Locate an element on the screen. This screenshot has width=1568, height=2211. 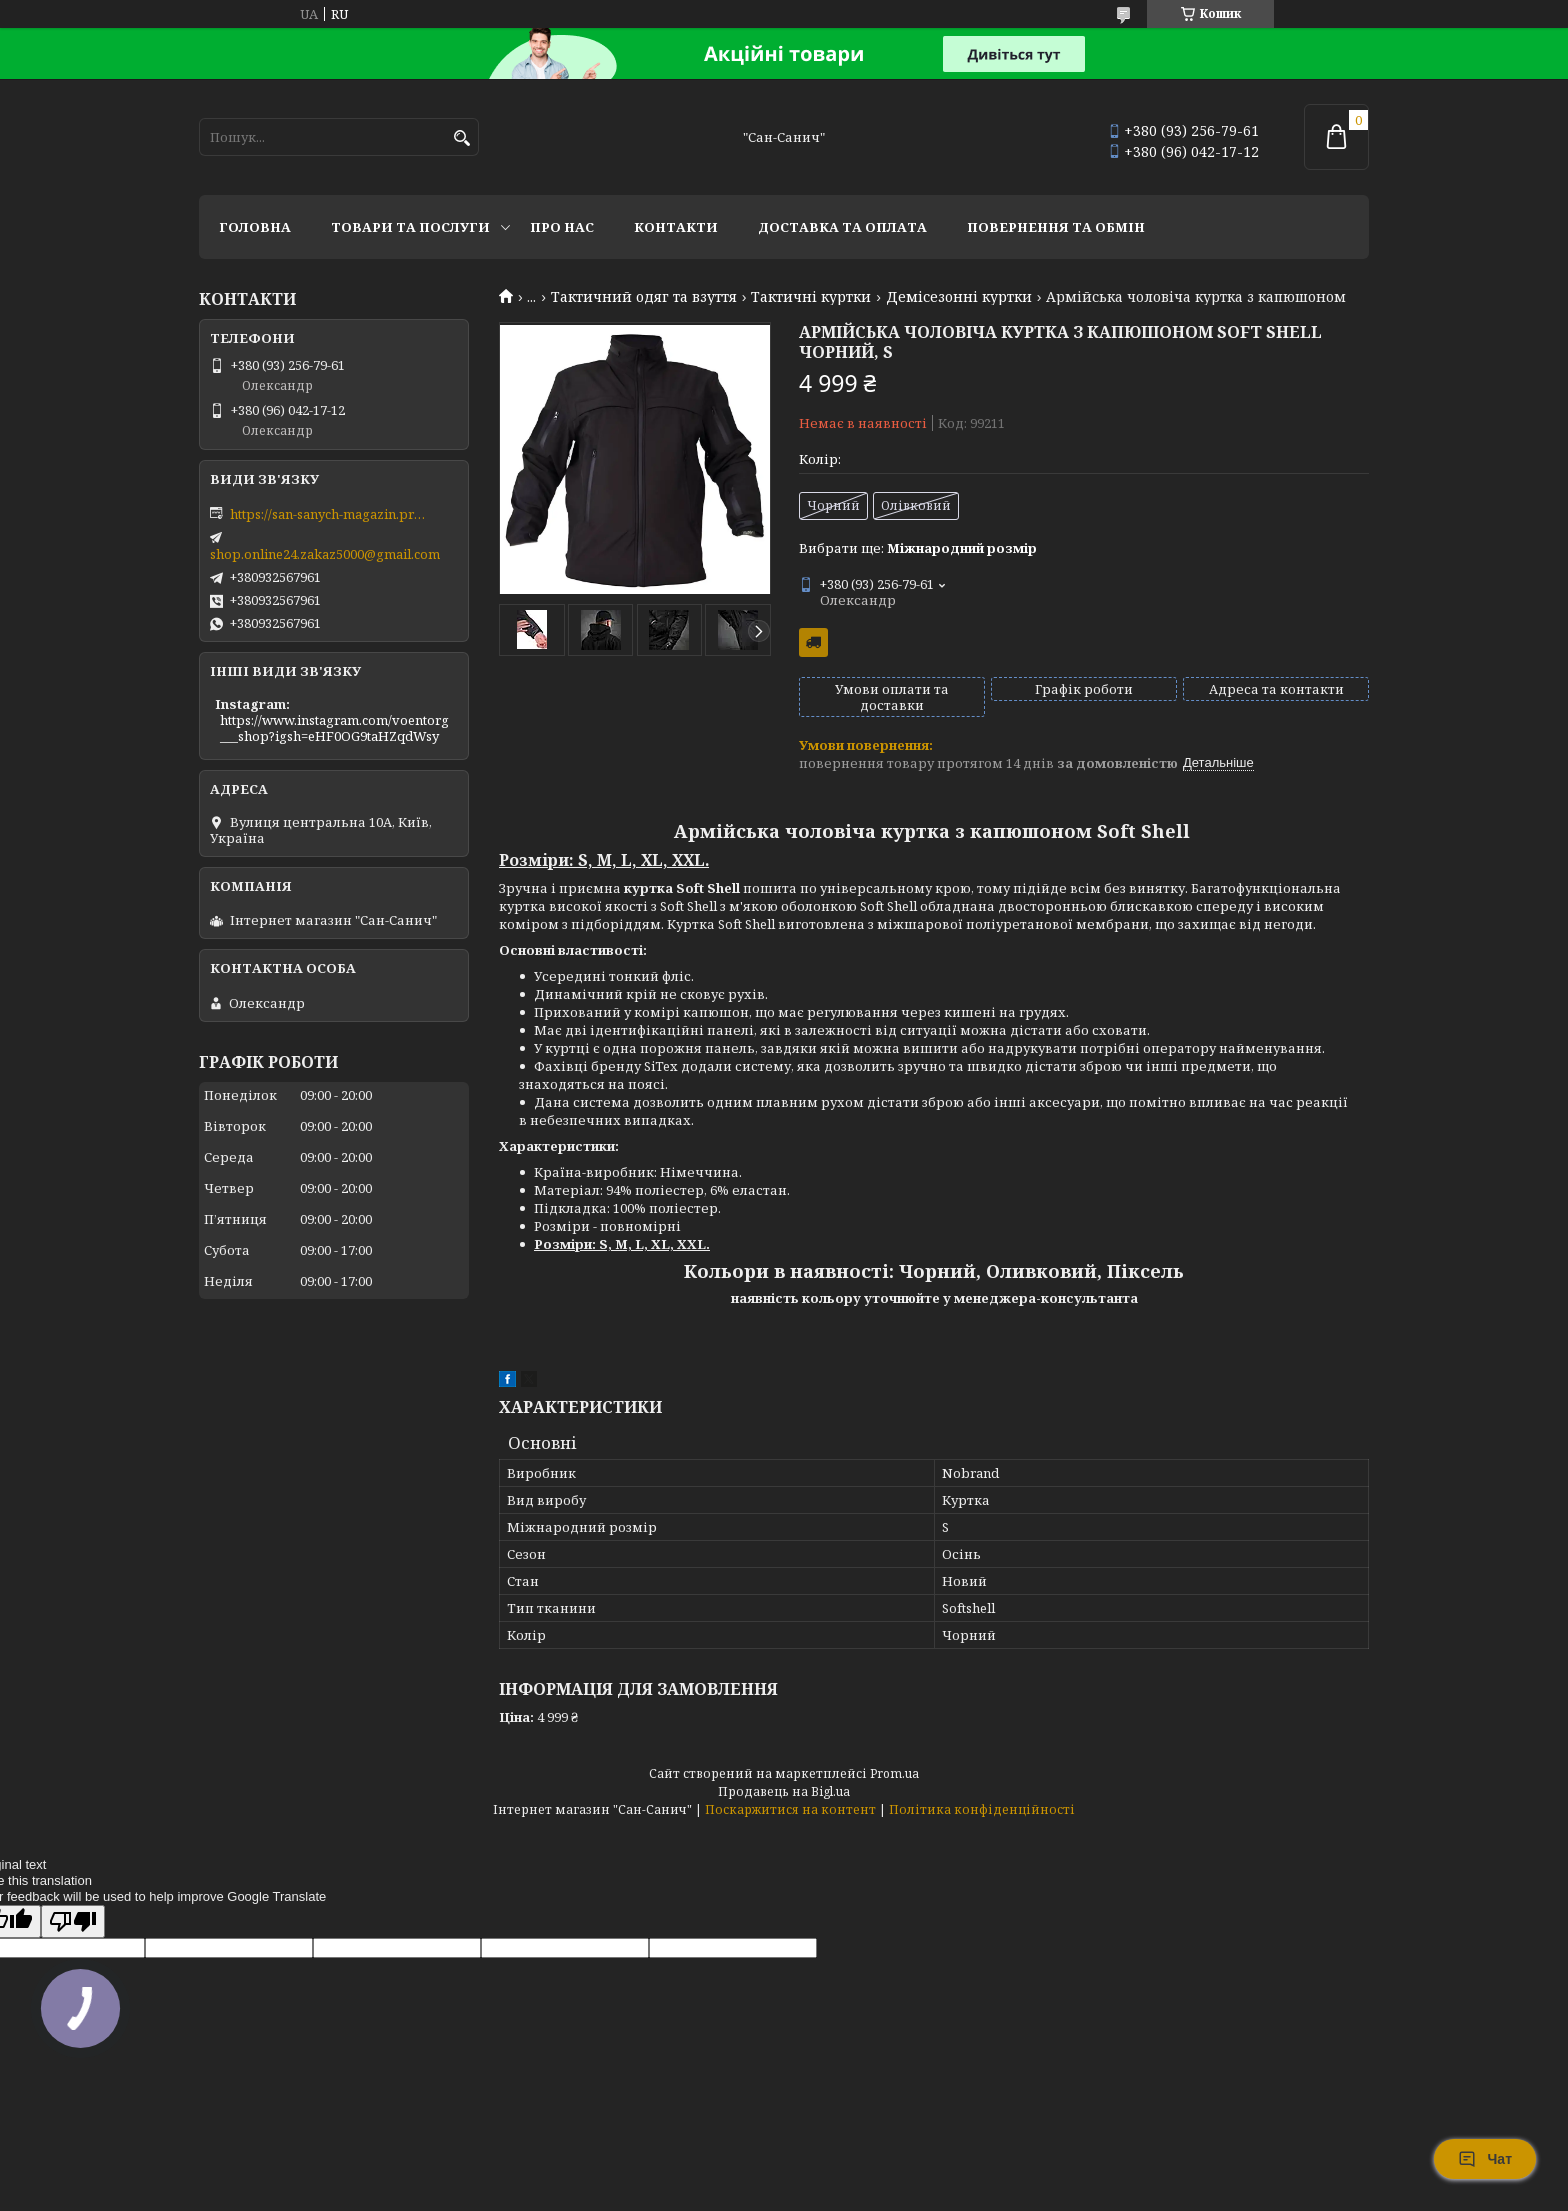
https://www.instagram.com/voentorg___shop?igsh=eHF0OG9taHZqdWsy is located at coordinates (334, 728).